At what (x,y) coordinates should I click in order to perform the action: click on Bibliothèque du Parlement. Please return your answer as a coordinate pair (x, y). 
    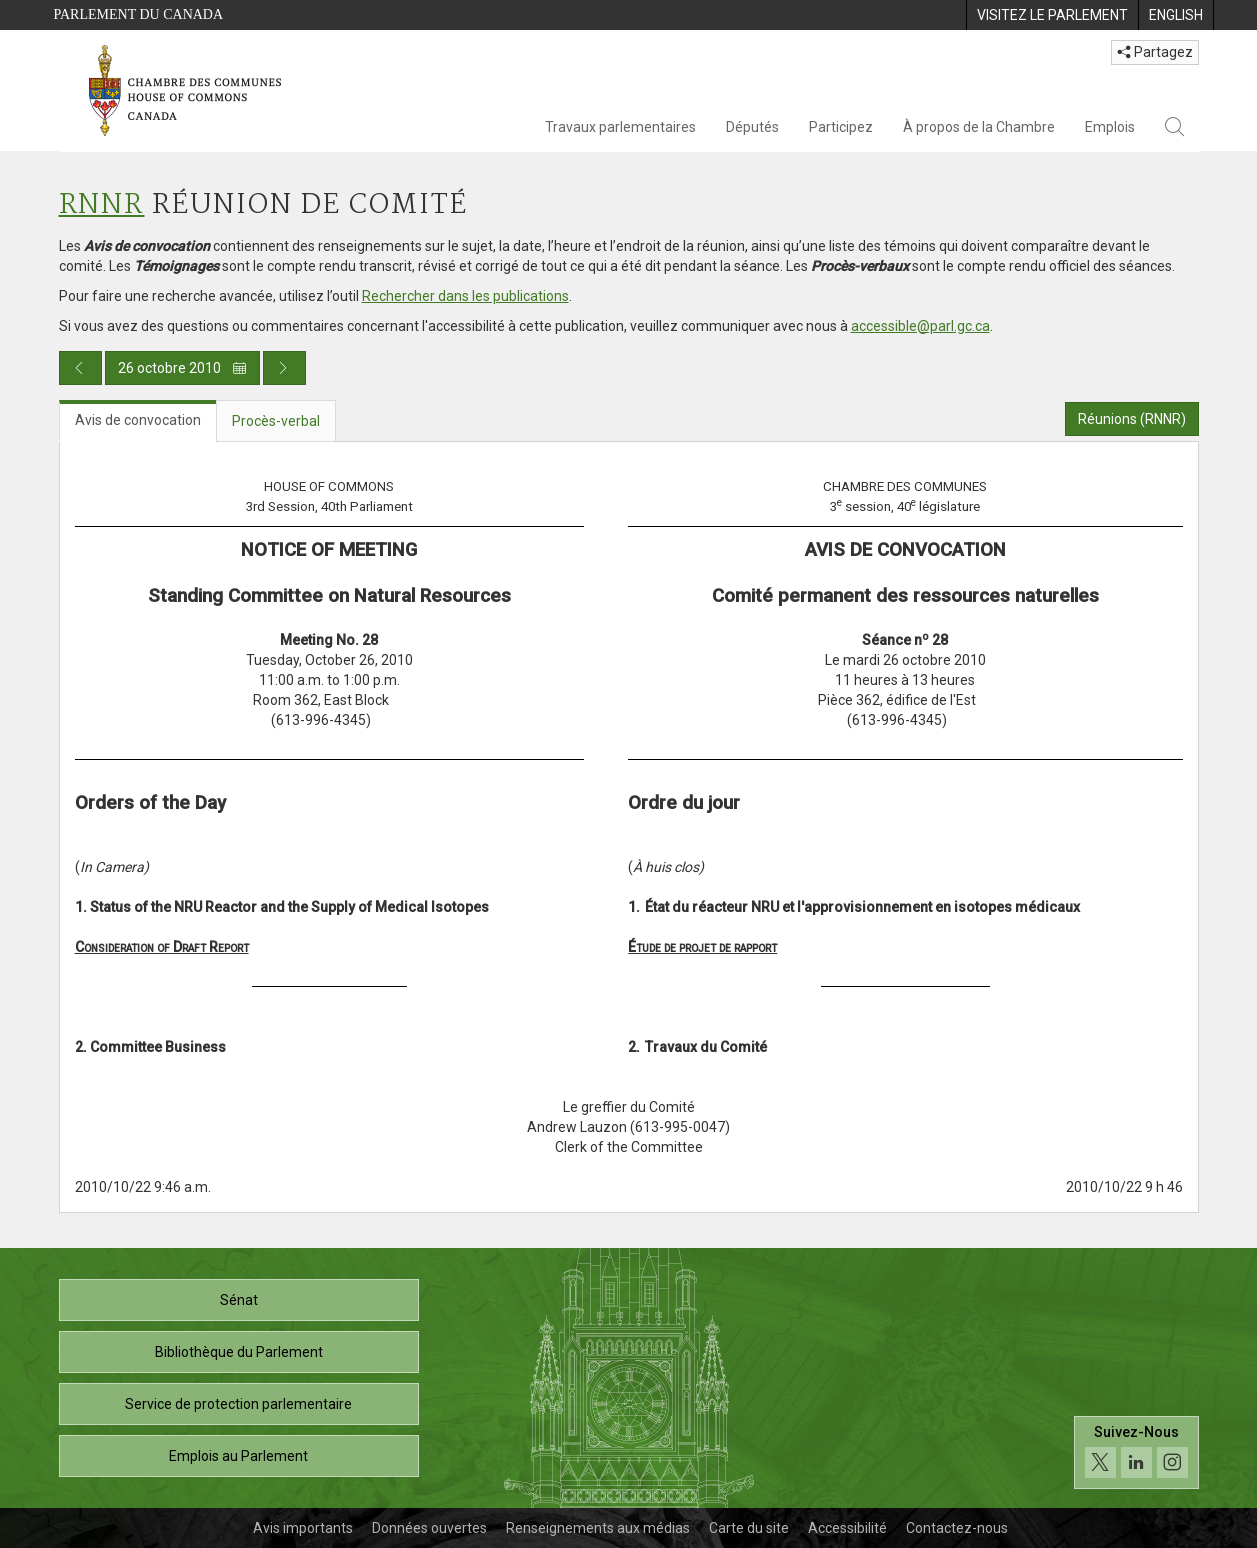
    Looking at the image, I should click on (239, 1352).